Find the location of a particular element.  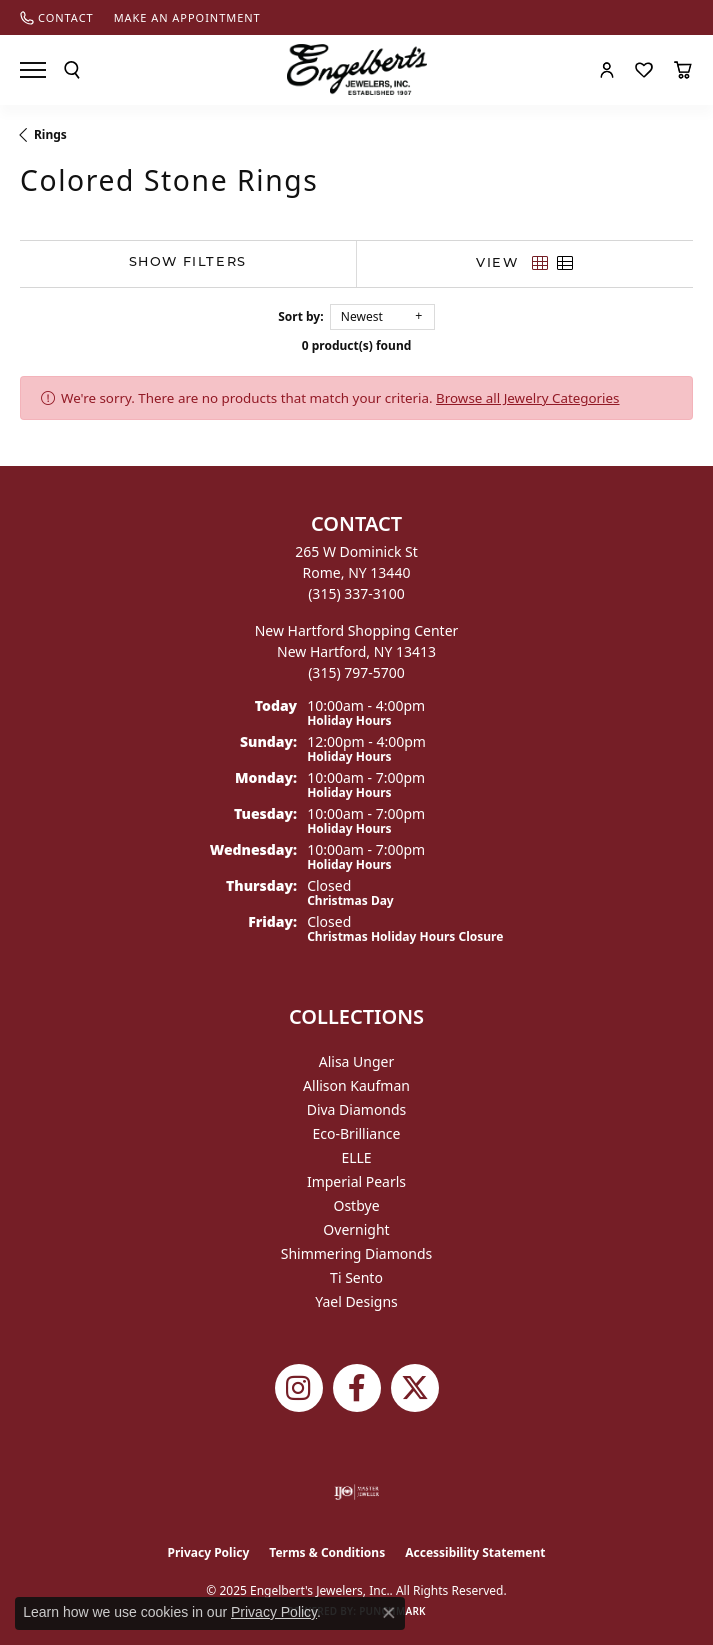

ELLE [menuitem] is located at coordinates (356, 1157).